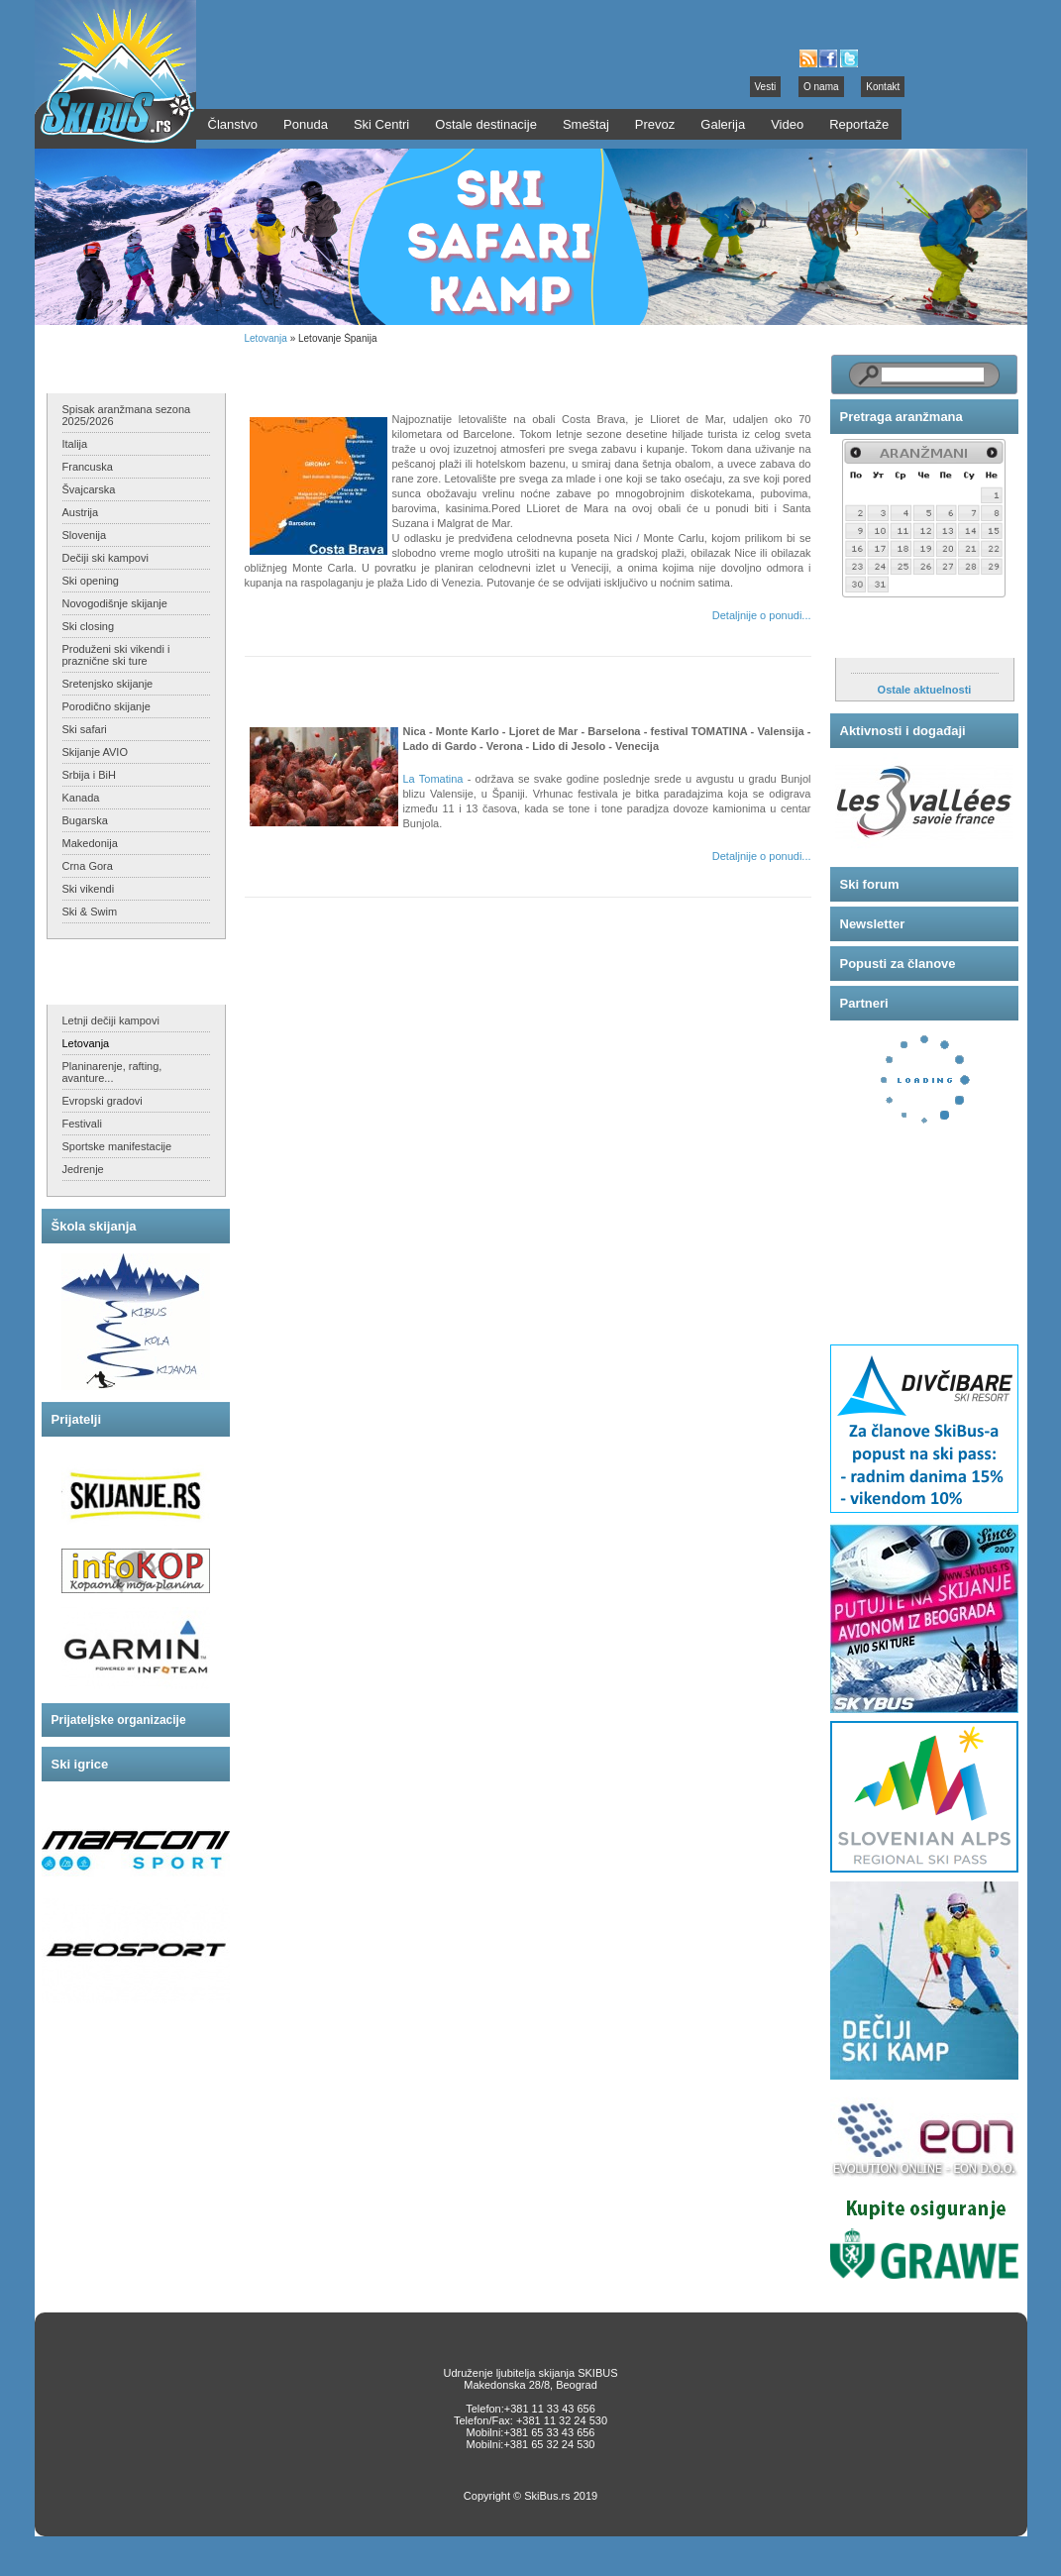 This screenshot has height=2576, width=1061. What do you see at coordinates (433, 779) in the screenshot?
I see `La Tomatina` at bounding box center [433, 779].